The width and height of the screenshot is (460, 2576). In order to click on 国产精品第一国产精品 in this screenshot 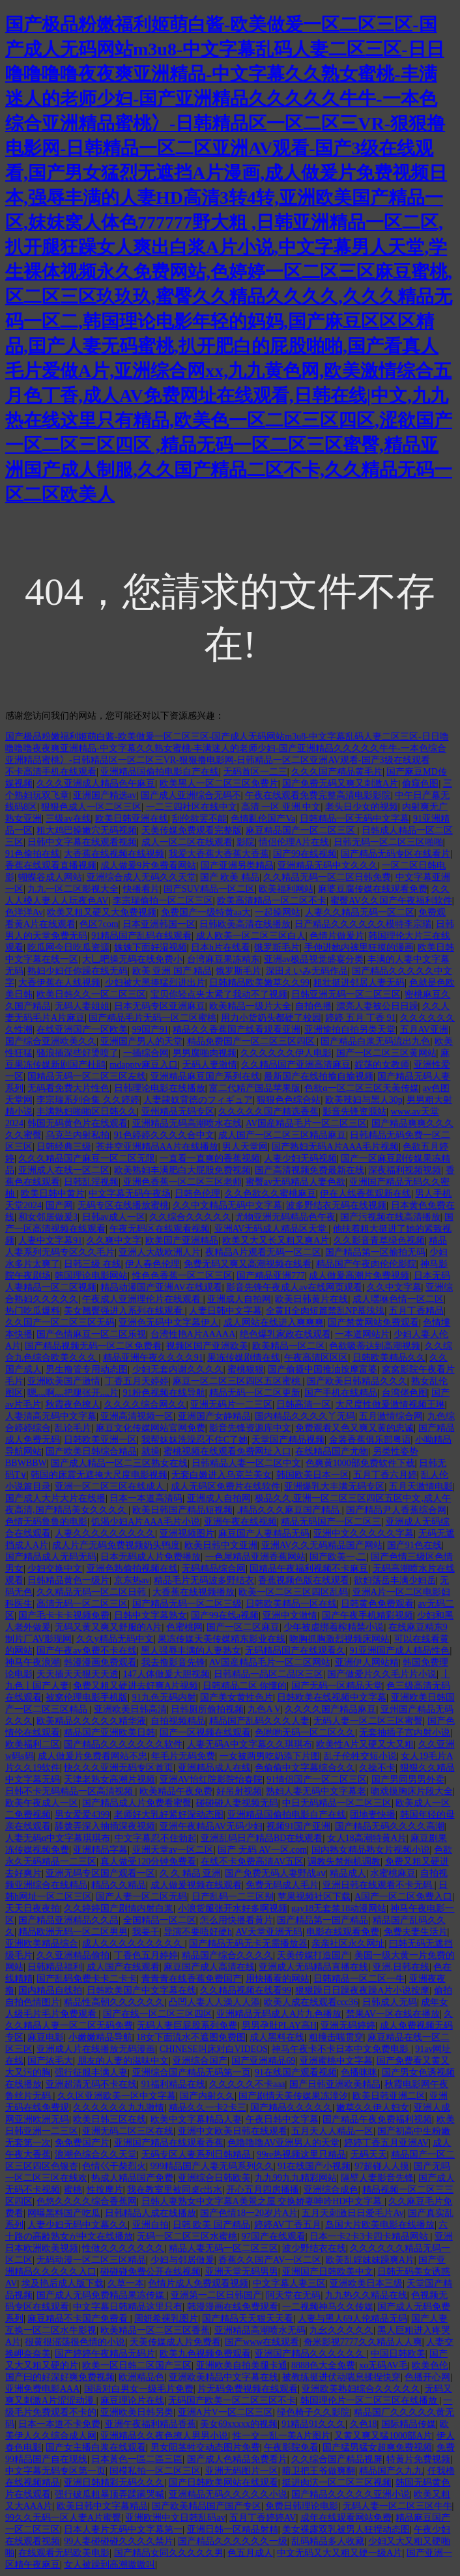, I will do `click(322, 1920)`.